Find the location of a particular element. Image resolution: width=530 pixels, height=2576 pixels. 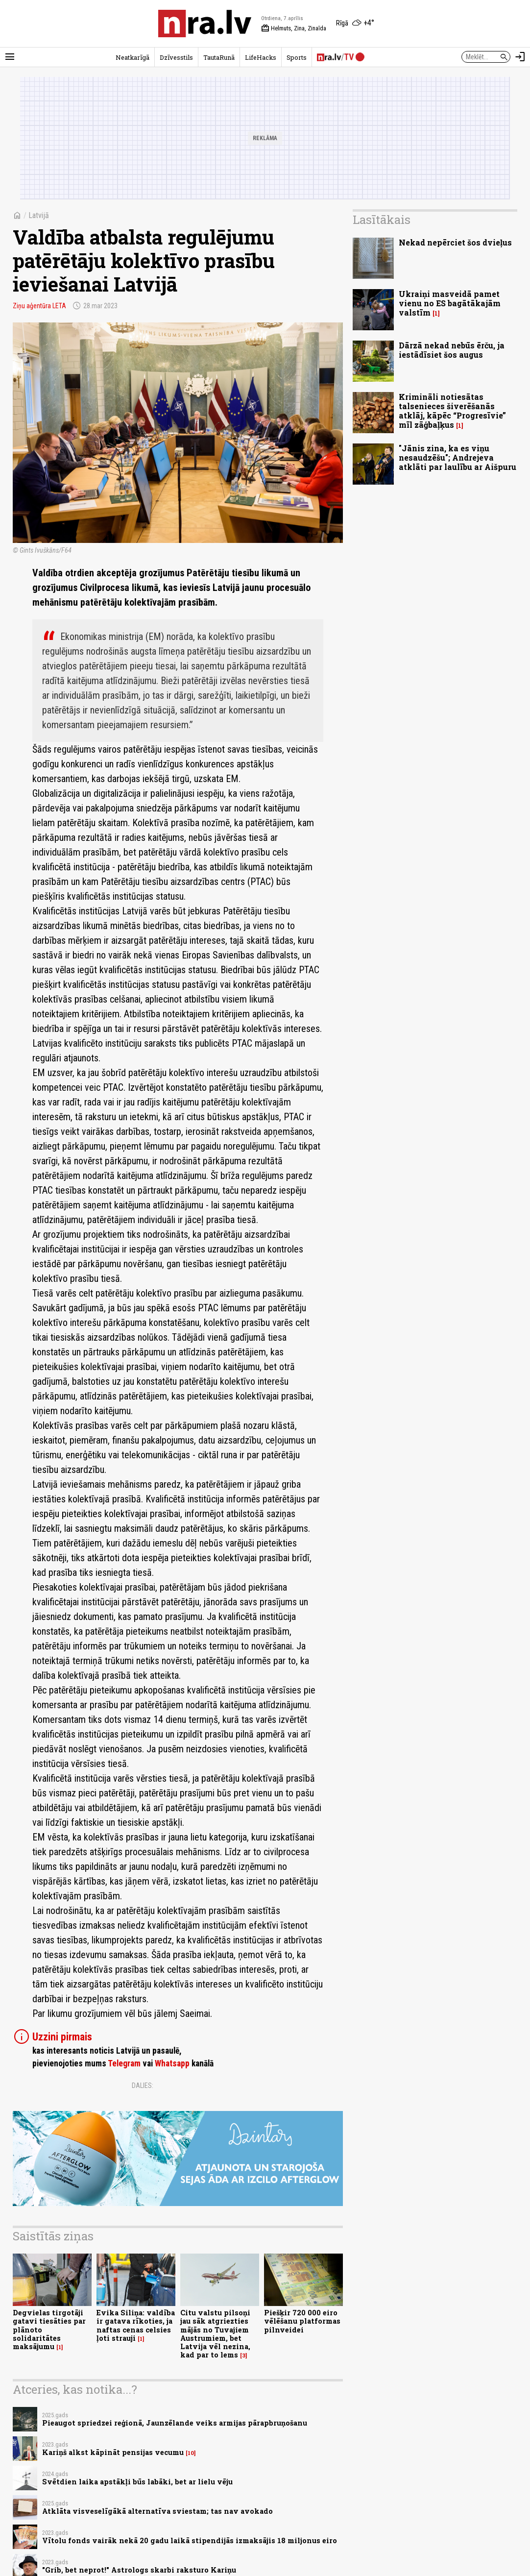

Helmuts, Zina, Zinaīda [Vārda dienas šodien] is located at coordinates (293, 28).